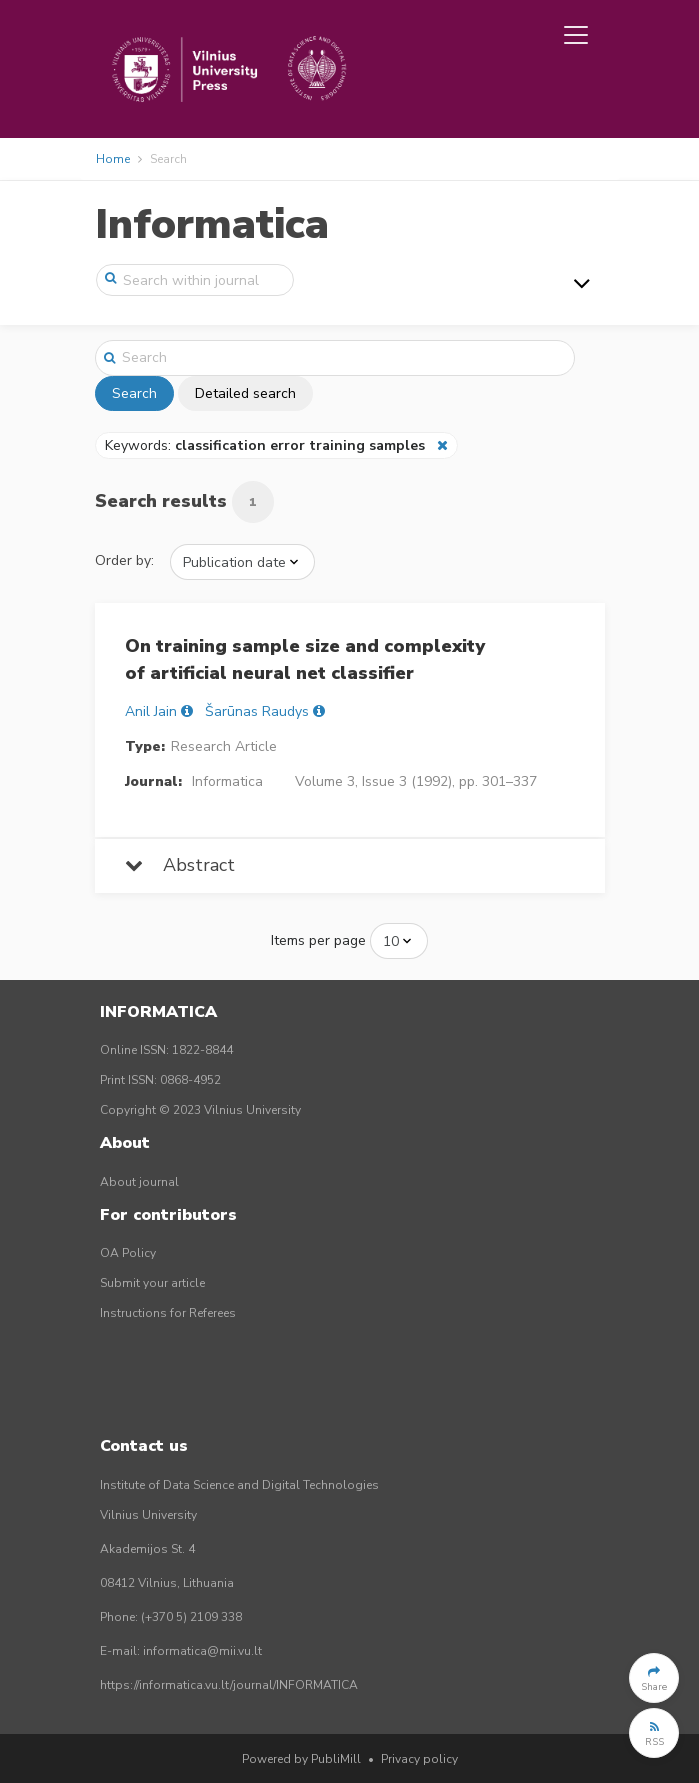  What do you see at coordinates (305, 659) in the screenshot?
I see `On training sample size and complexity of artificial neural net classifier` at bounding box center [305, 659].